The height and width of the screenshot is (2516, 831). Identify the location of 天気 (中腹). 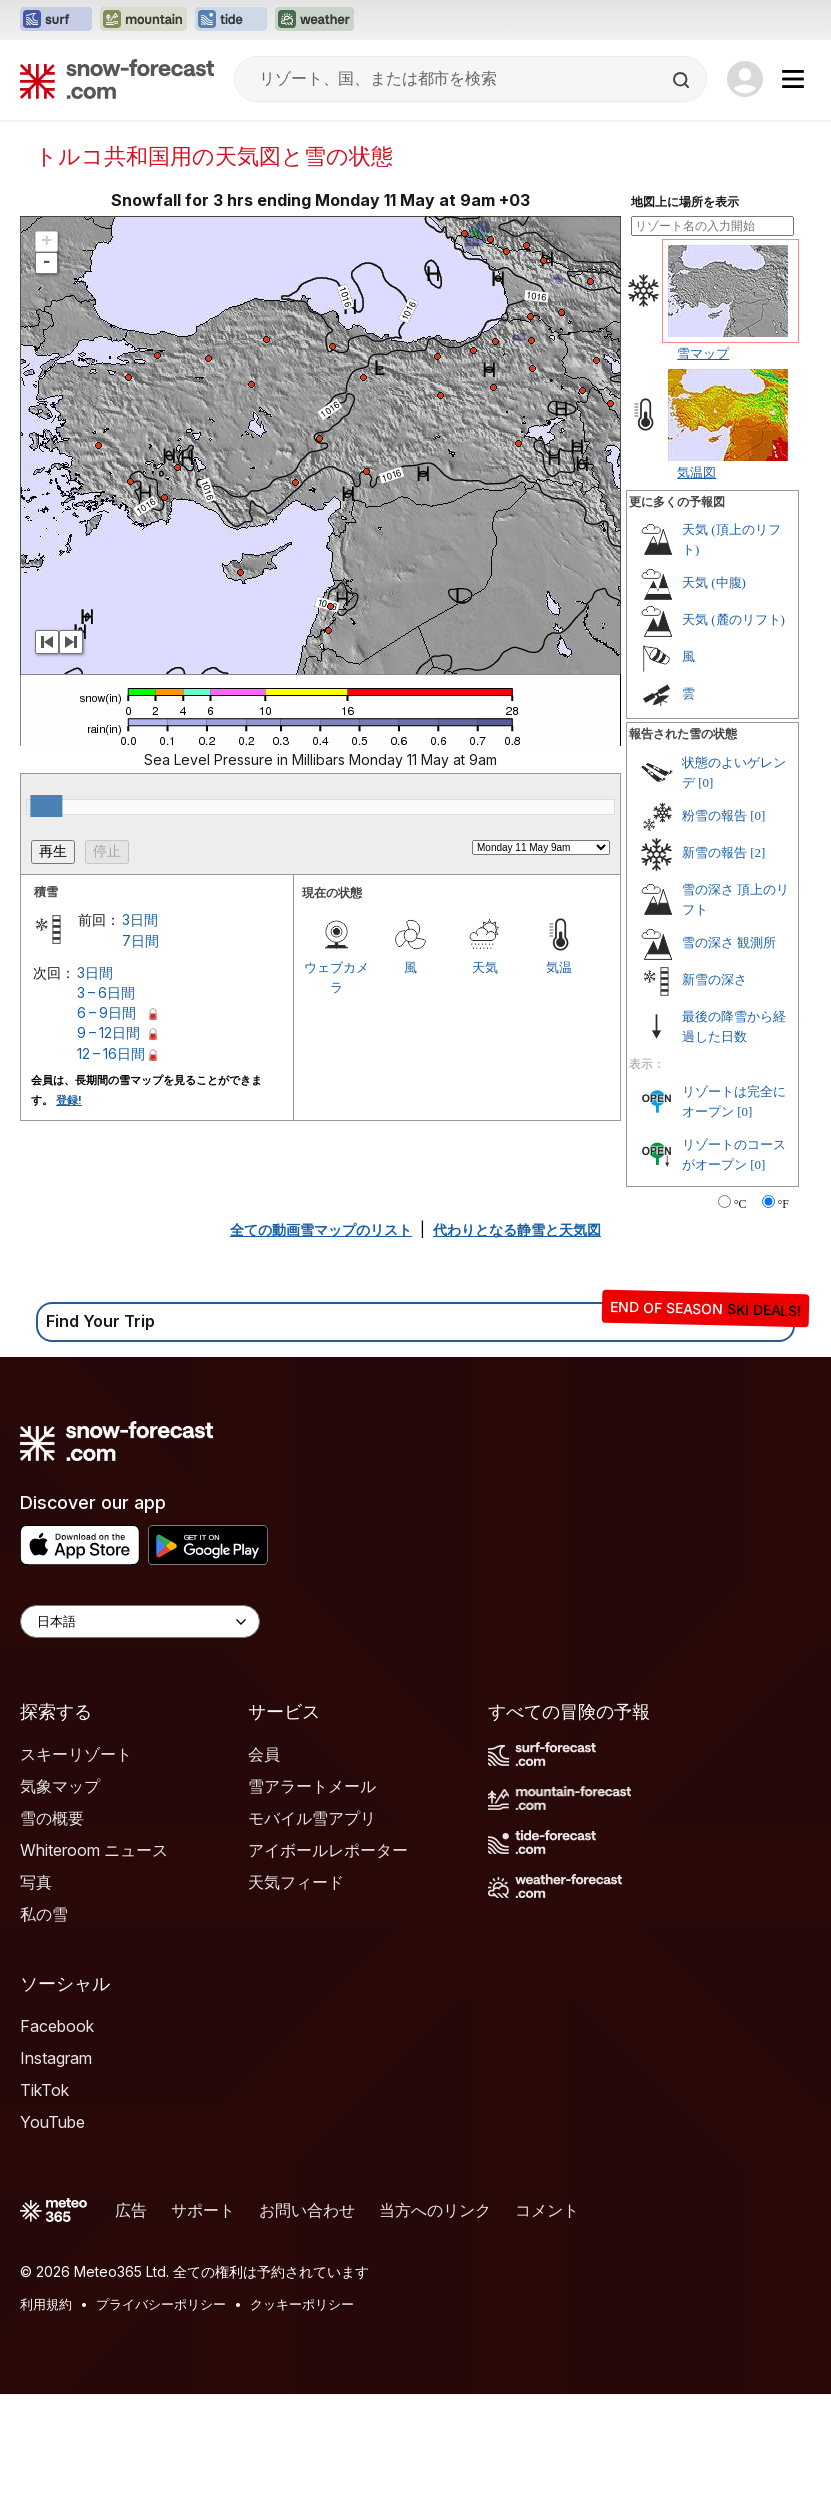
(714, 582).